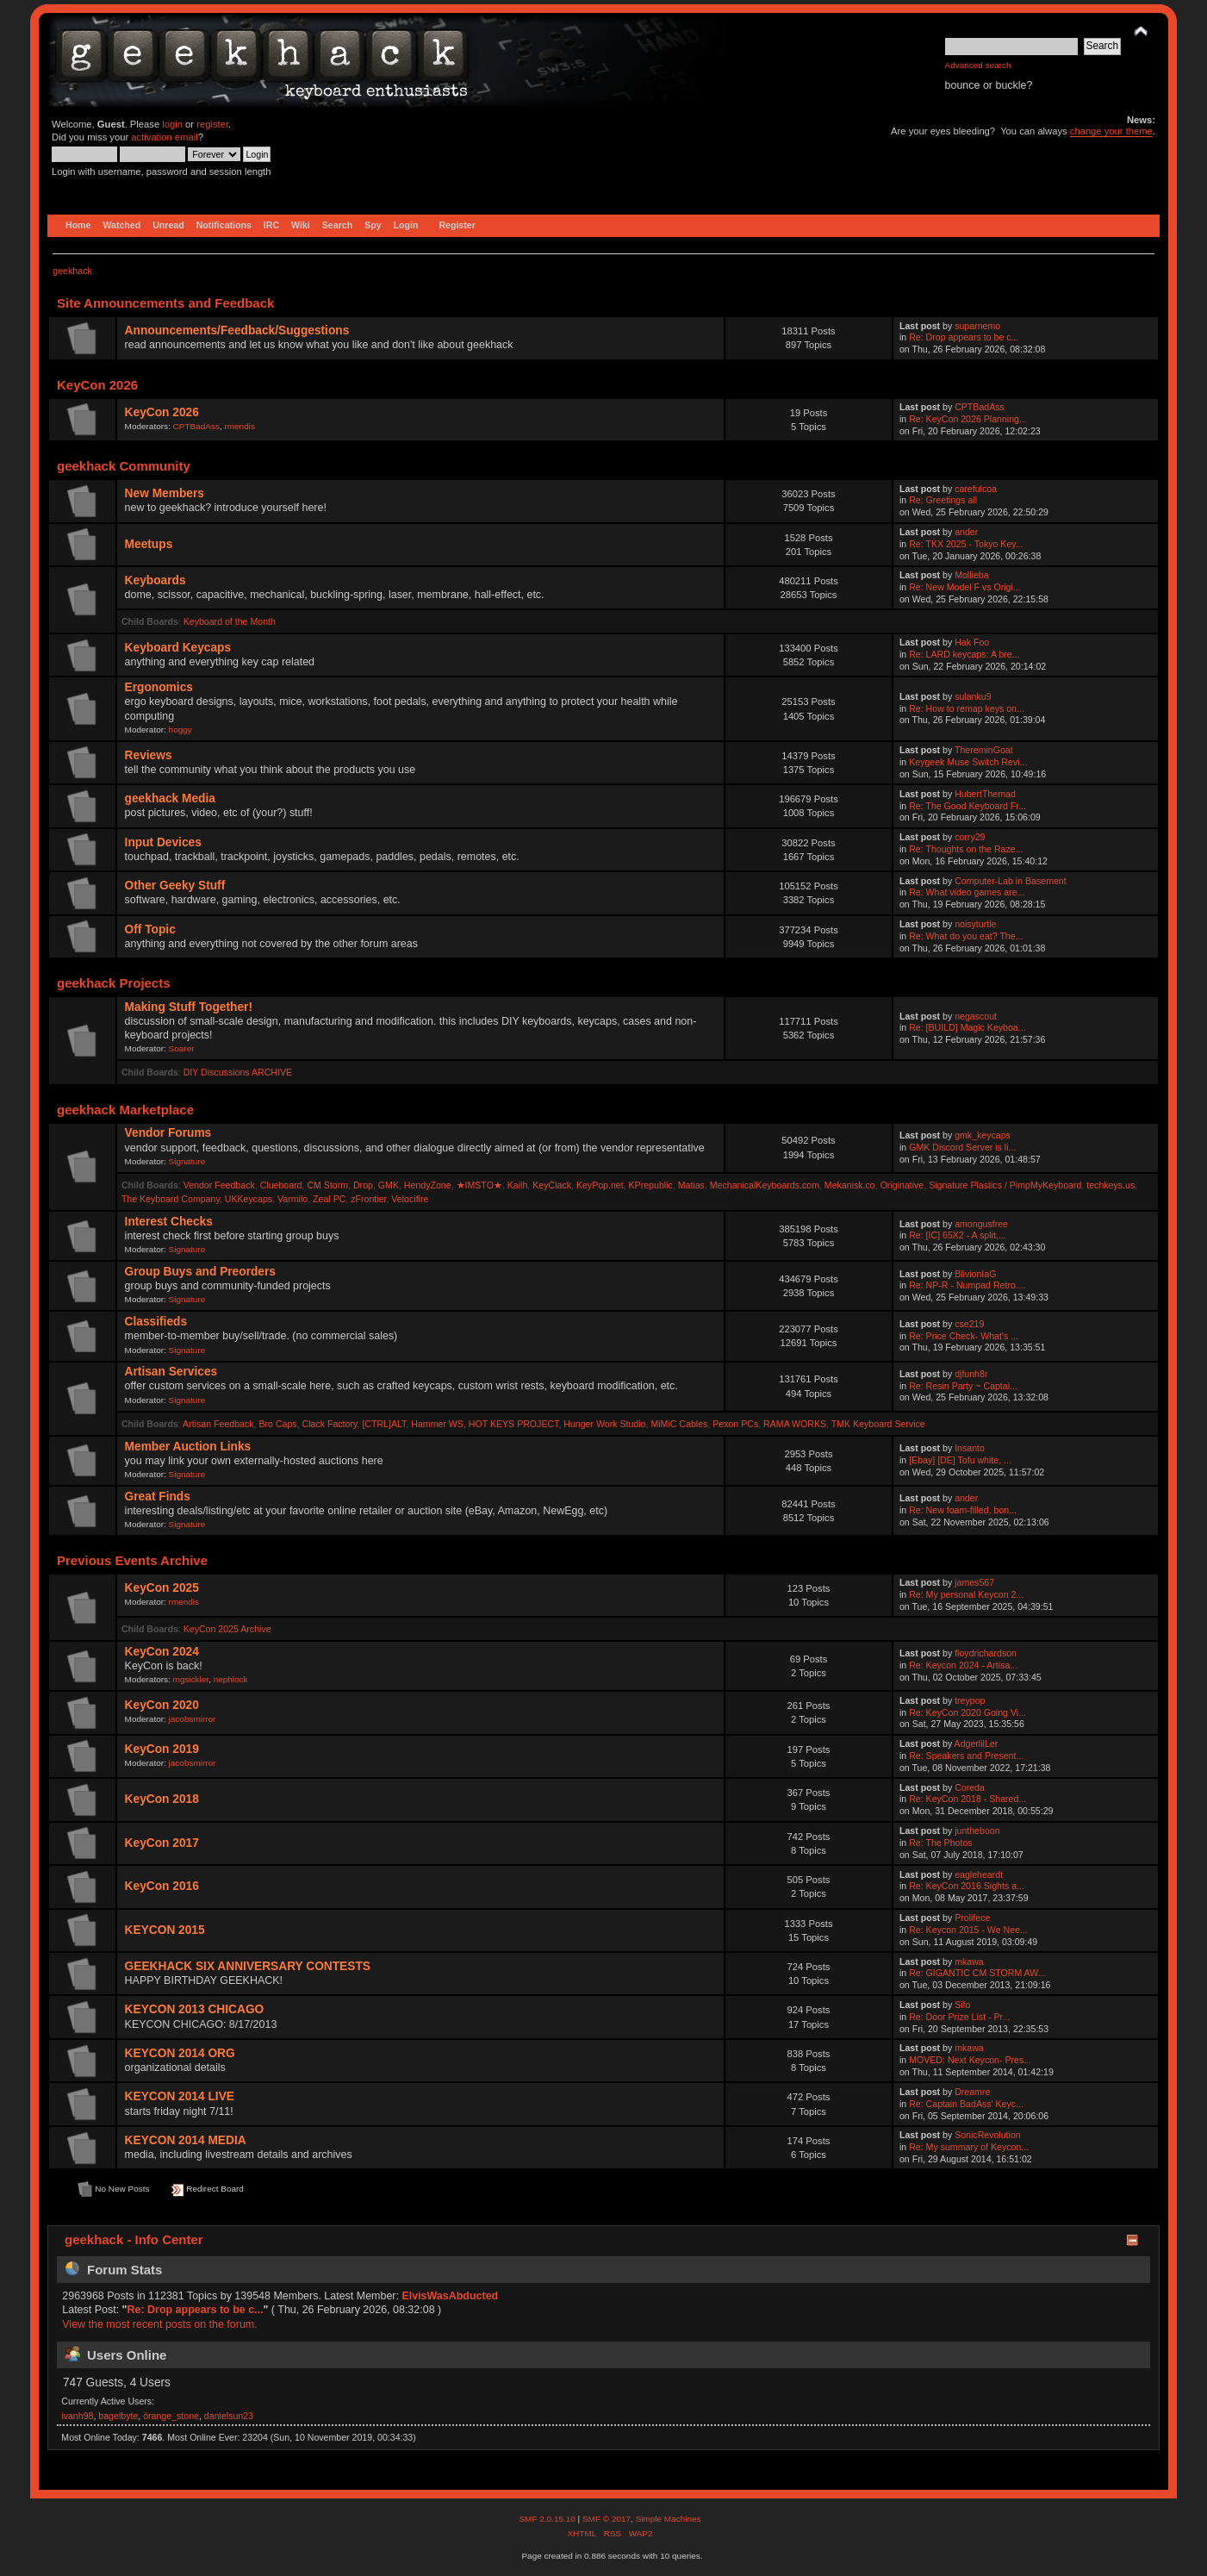  I want to click on sulanku9, so click(973, 696).